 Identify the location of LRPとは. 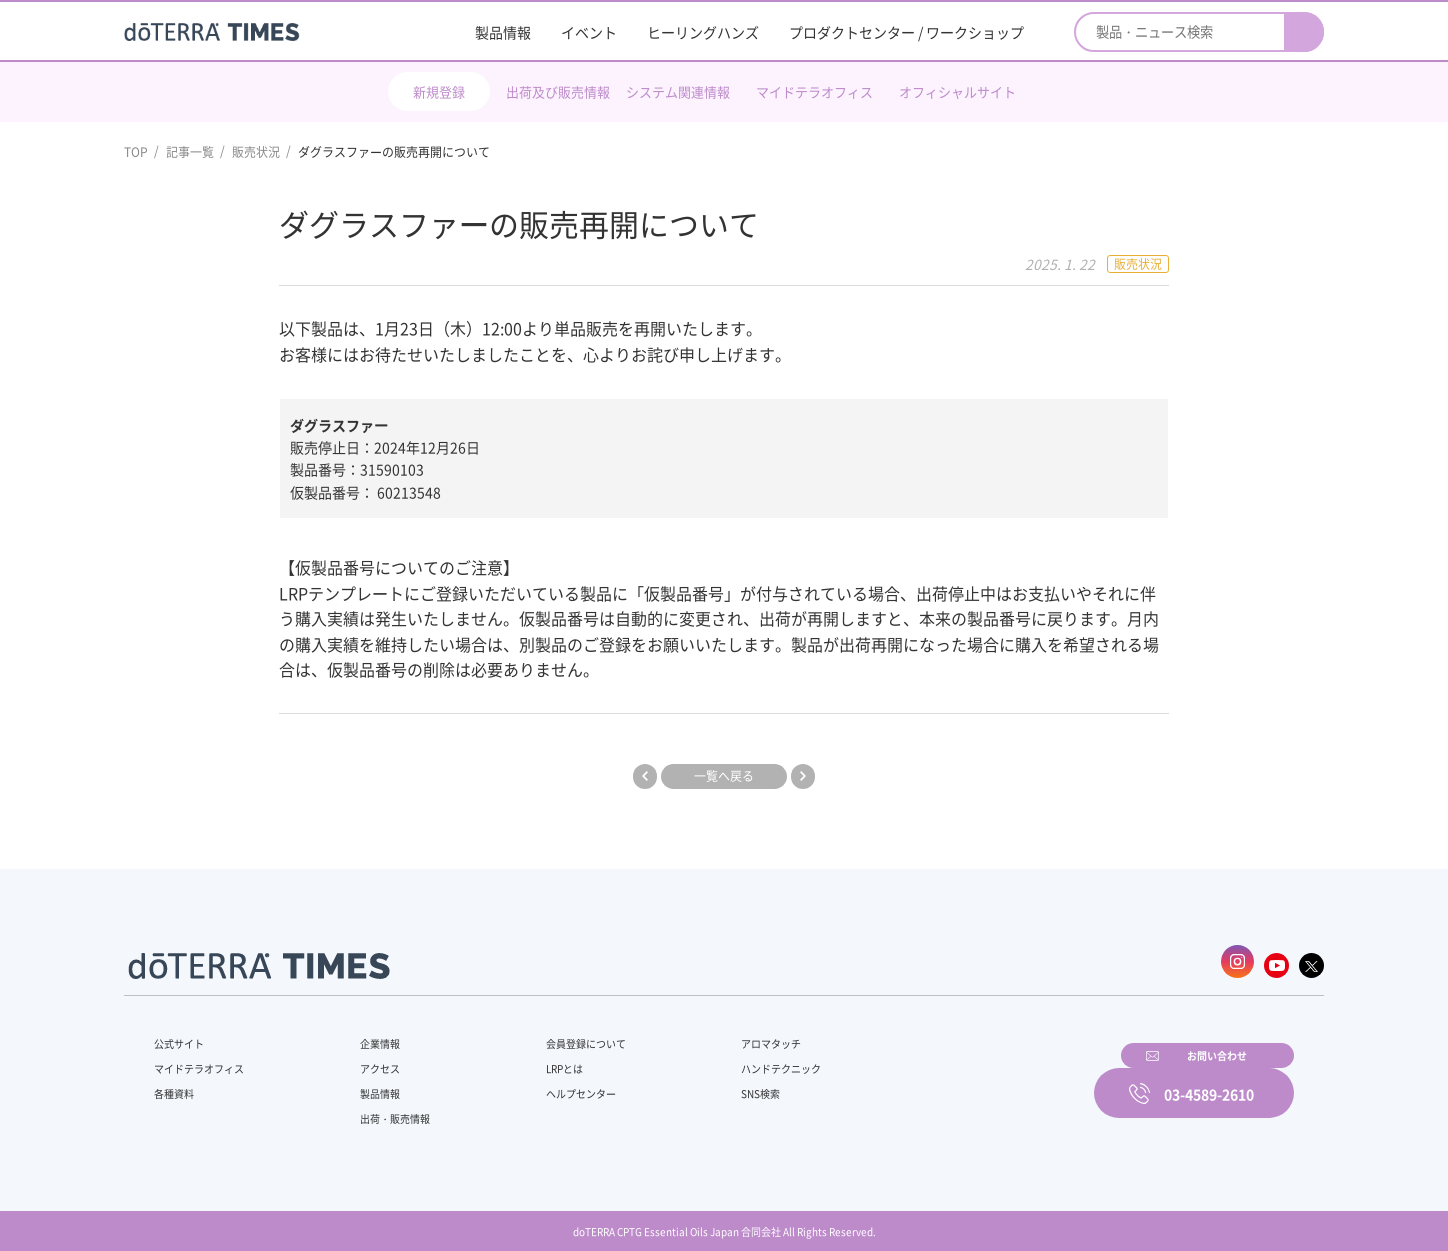
(531, 1058).